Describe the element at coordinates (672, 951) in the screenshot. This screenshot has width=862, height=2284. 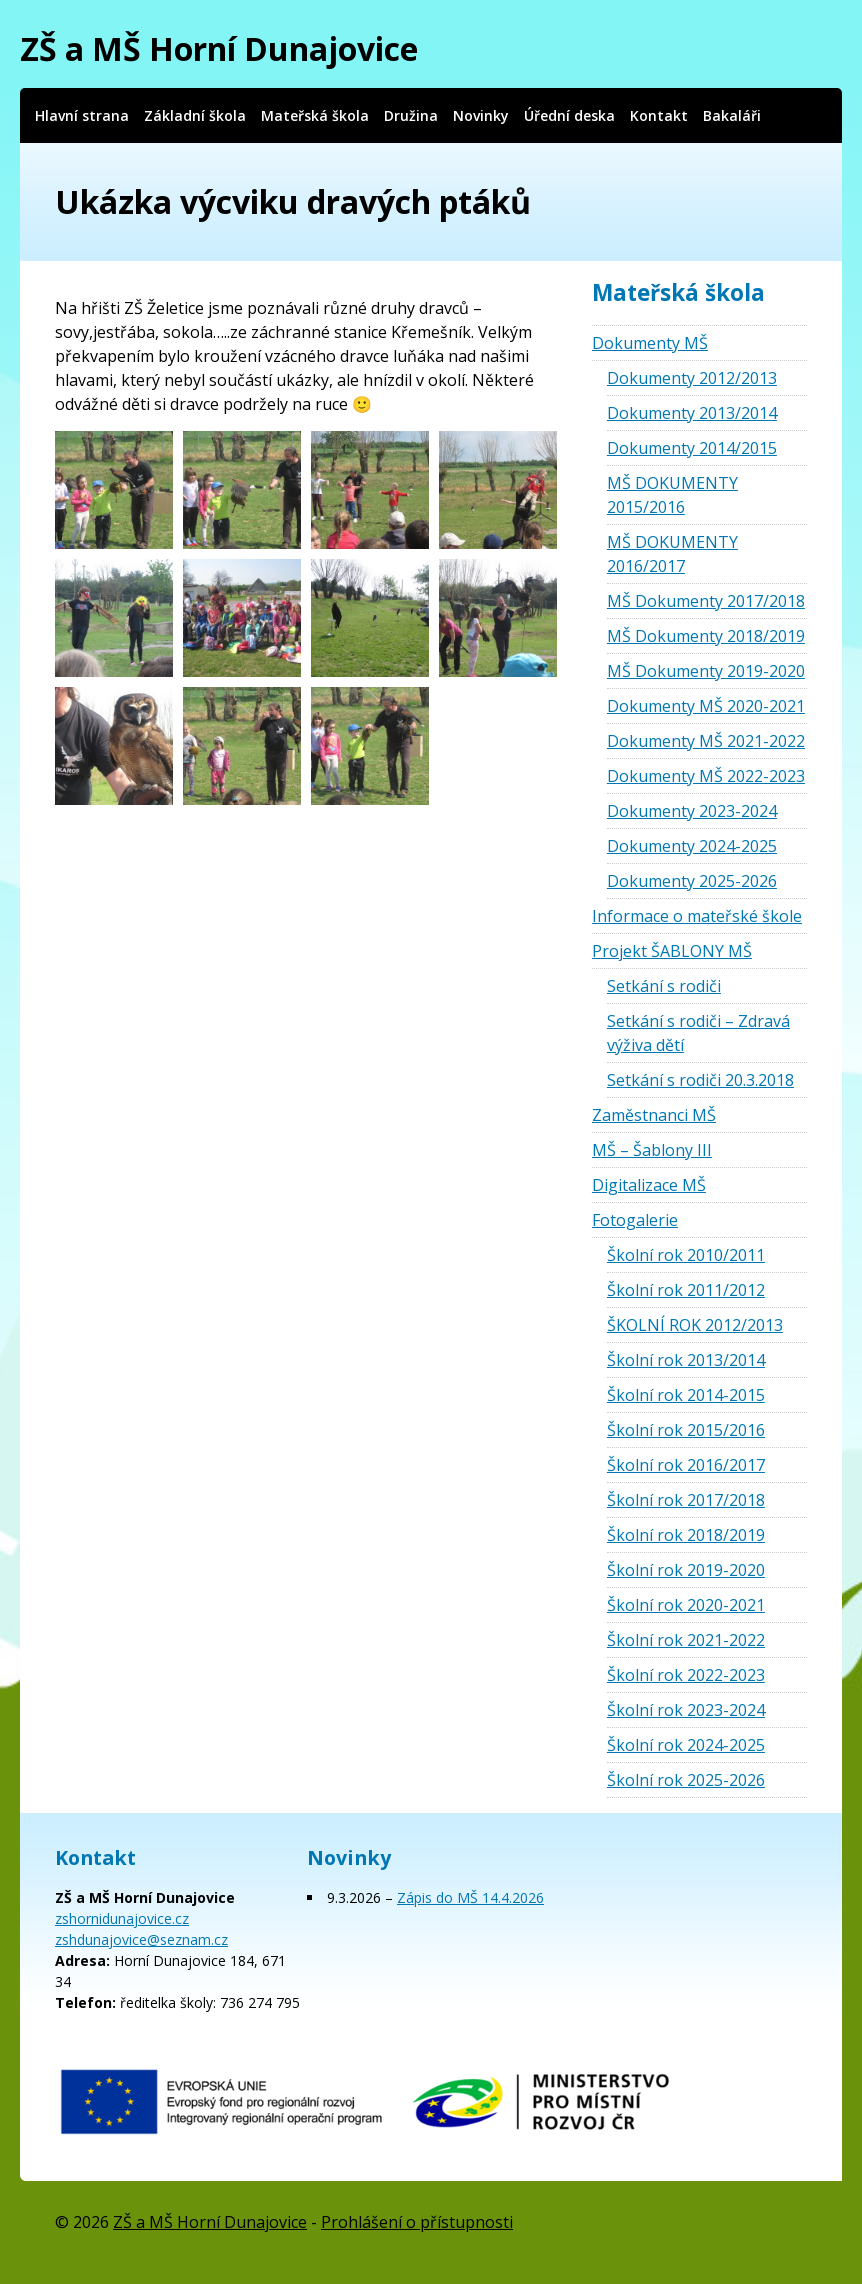
I see `Projekt ŠABLONY MŠ` at that location.